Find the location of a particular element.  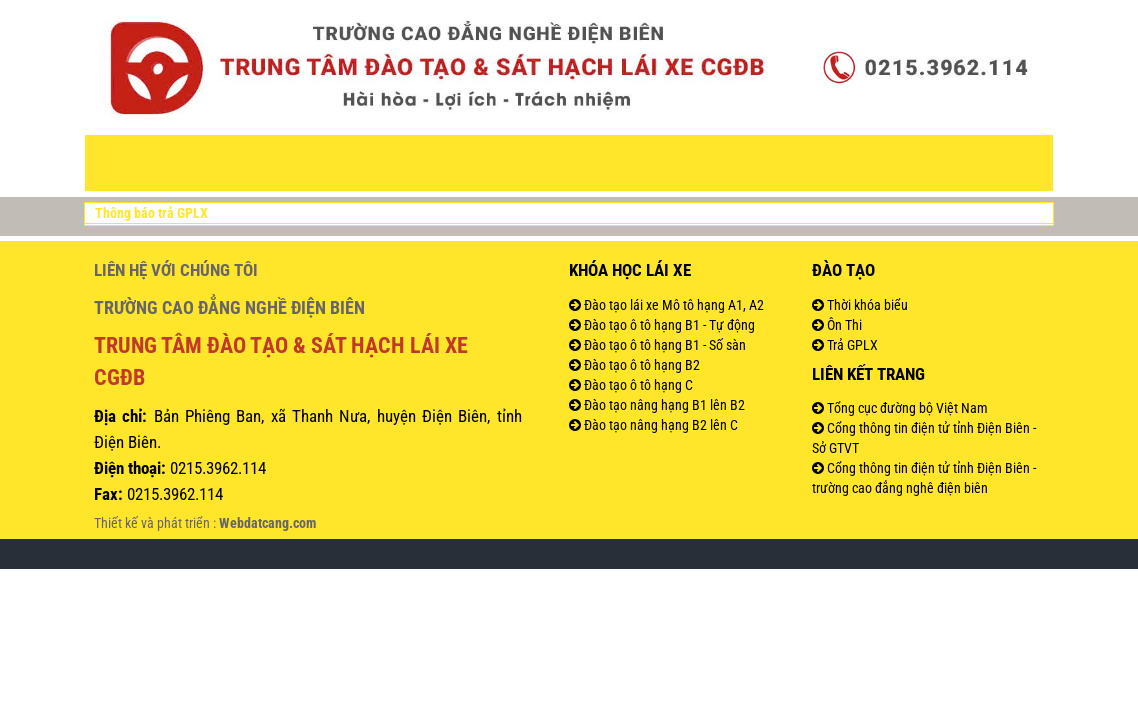

Trang Chủ is located at coordinates (167, 163).